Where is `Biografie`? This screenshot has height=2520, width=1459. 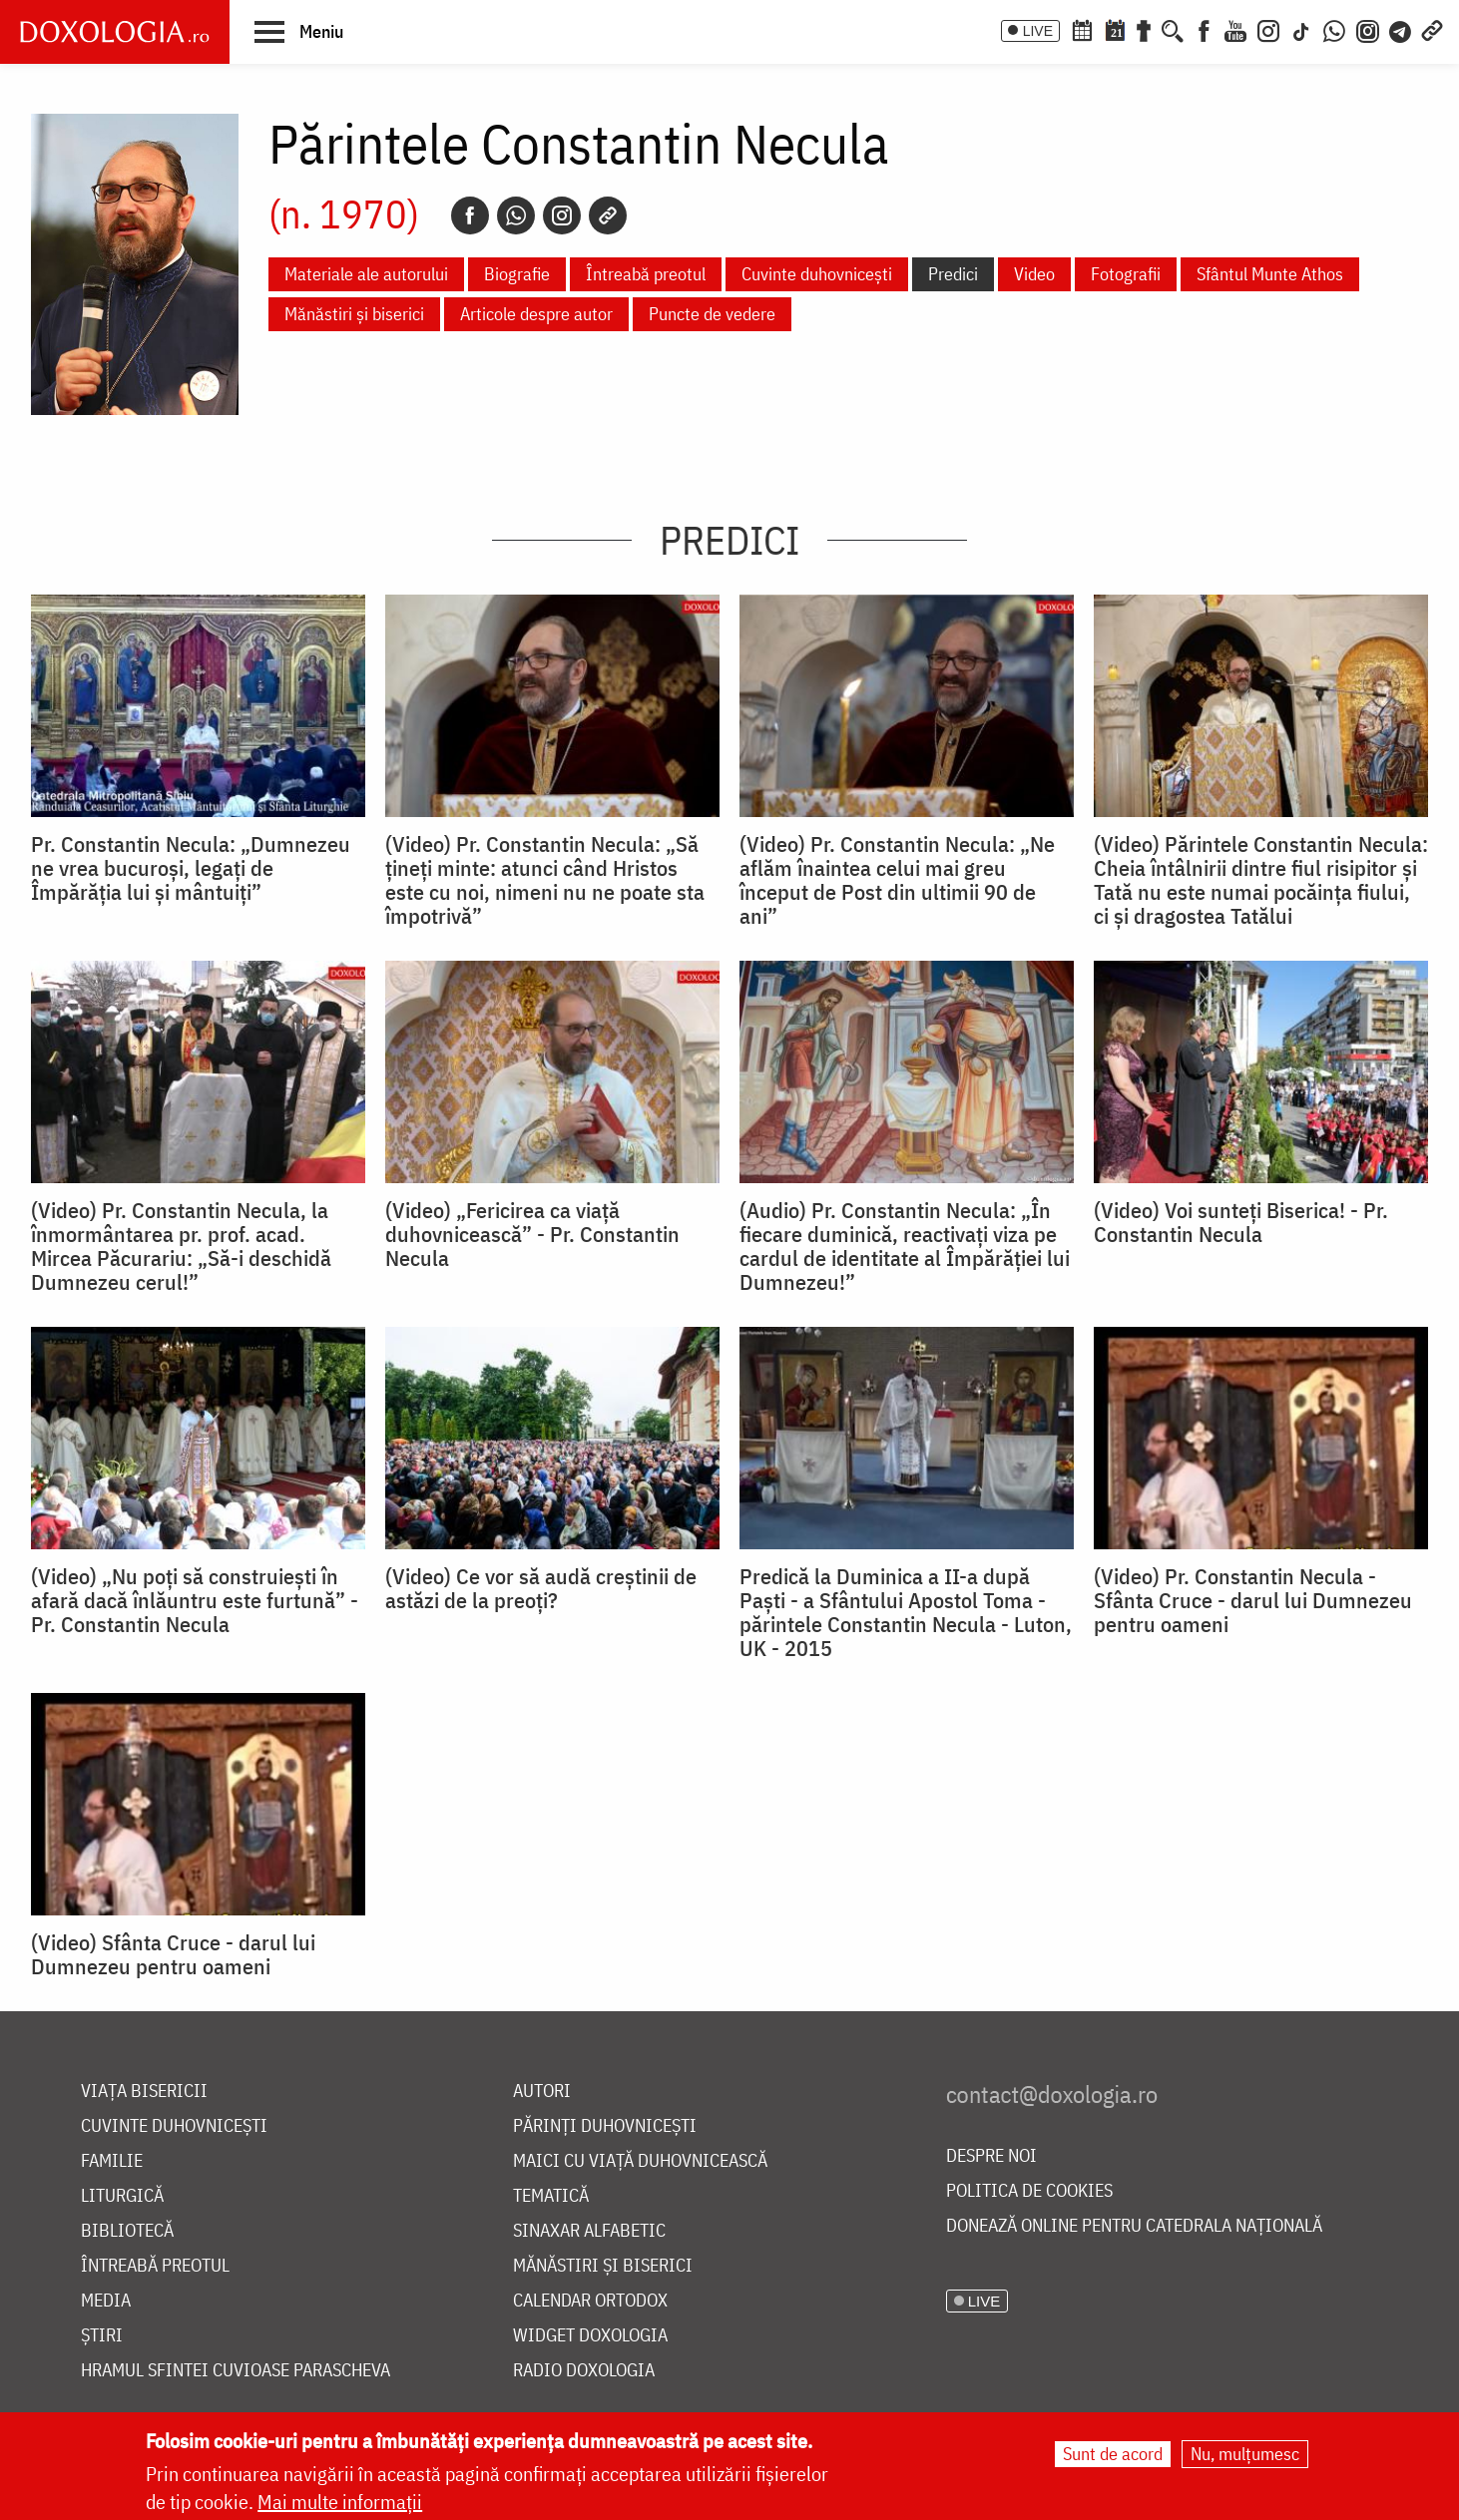 Biografie is located at coordinates (517, 273).